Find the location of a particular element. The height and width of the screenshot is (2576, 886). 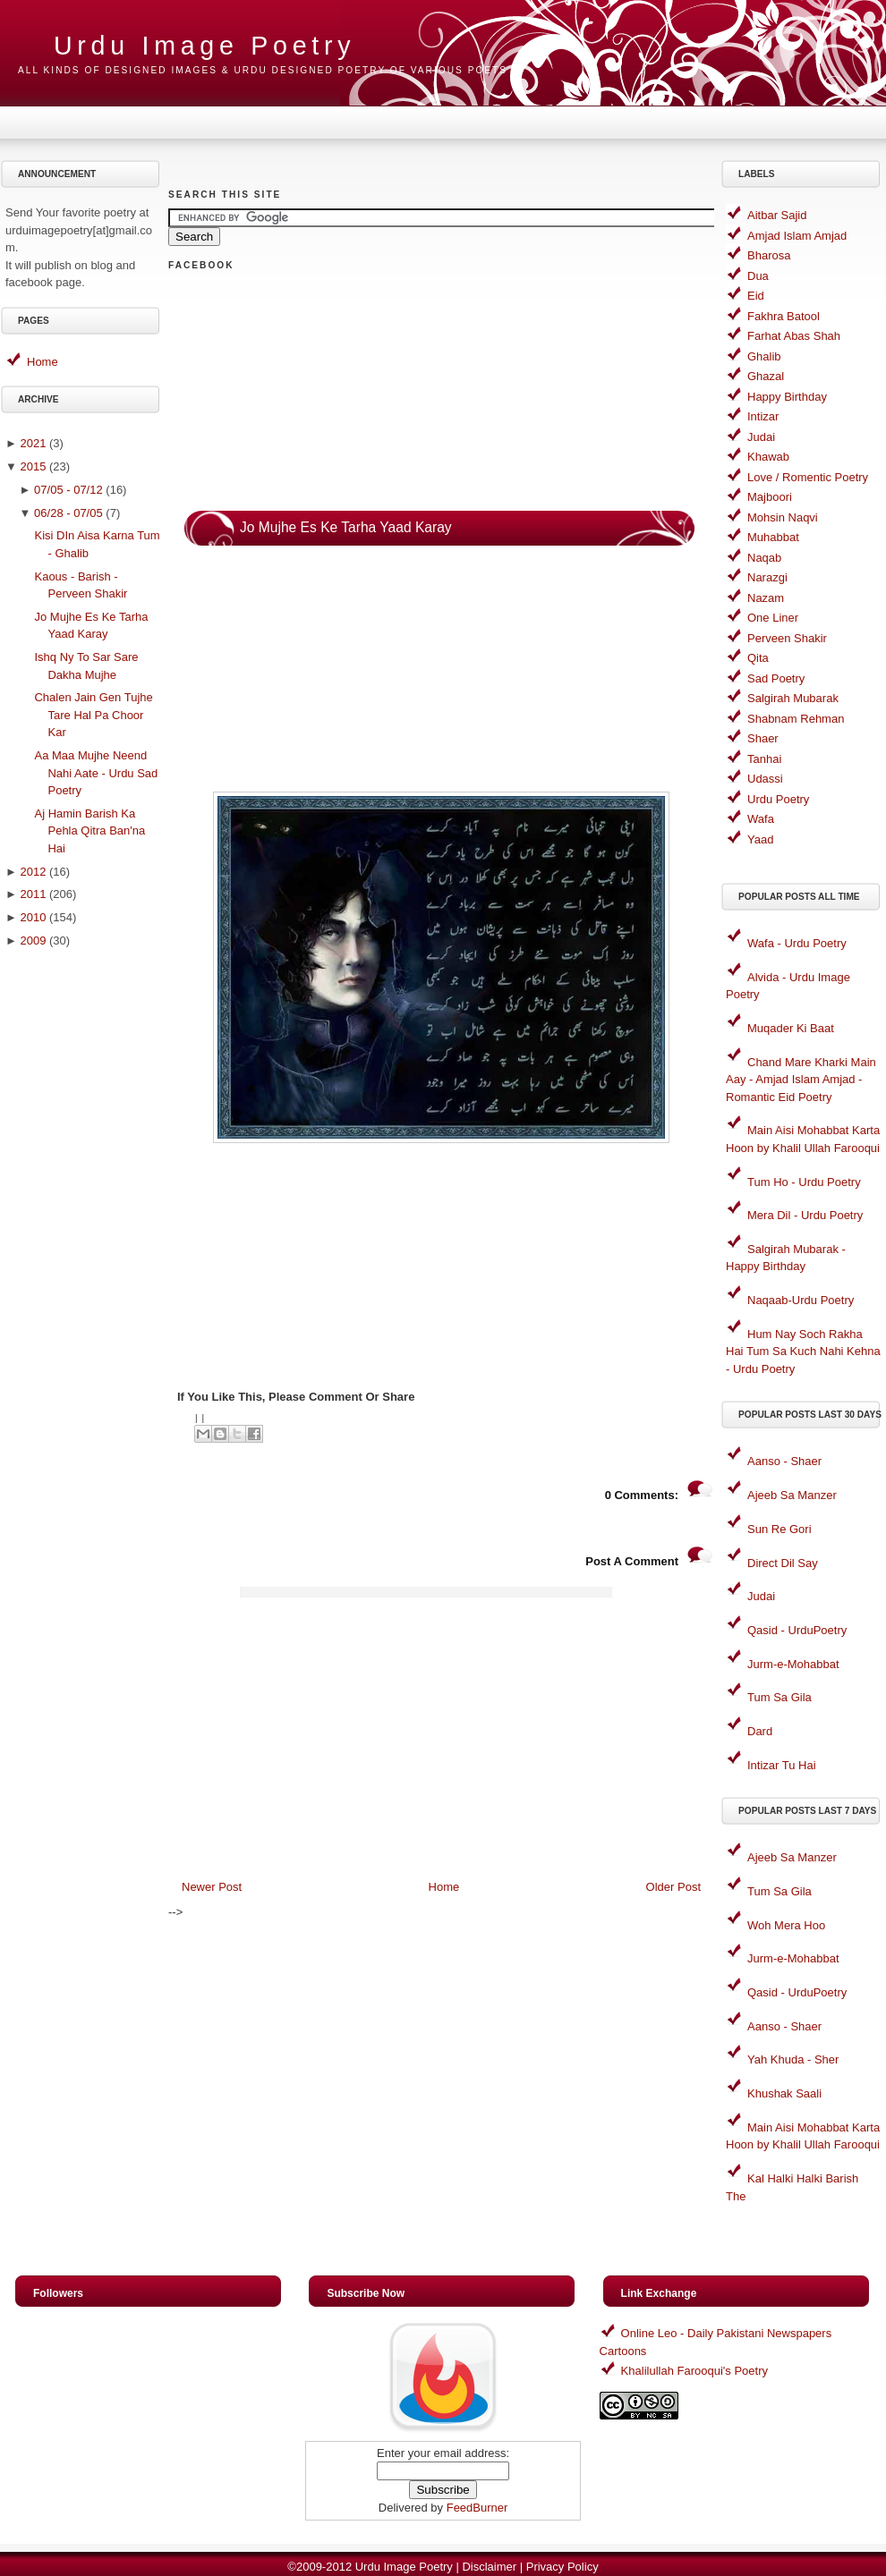

Khawab is located at coordinates (768, 456).